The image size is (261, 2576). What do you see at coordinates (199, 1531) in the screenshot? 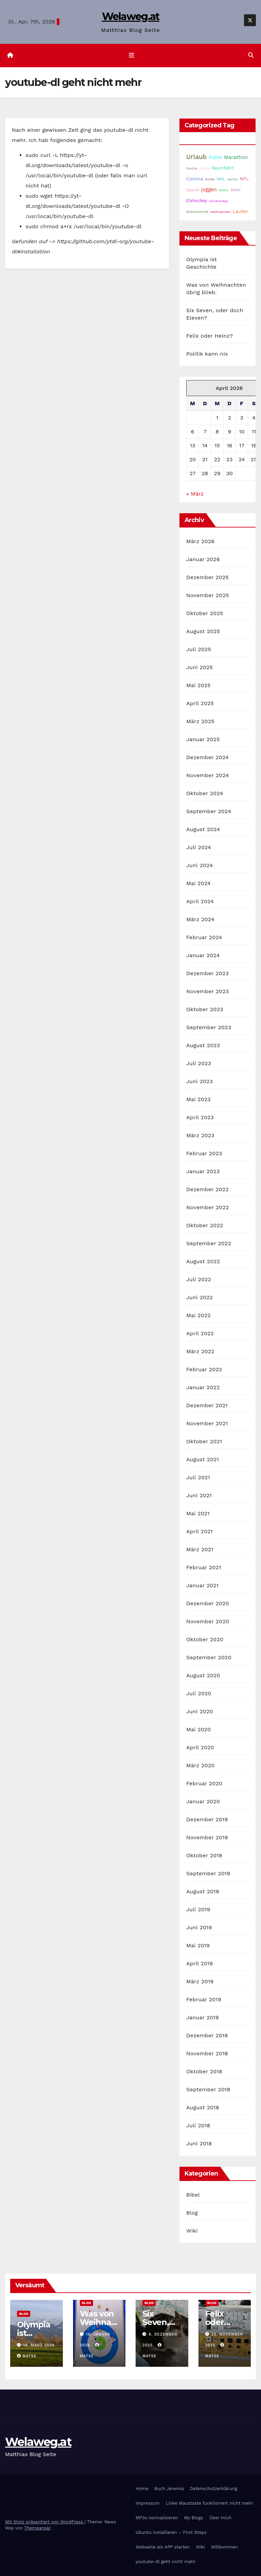
I see `April 2021` at bounding box center [199, 1531].